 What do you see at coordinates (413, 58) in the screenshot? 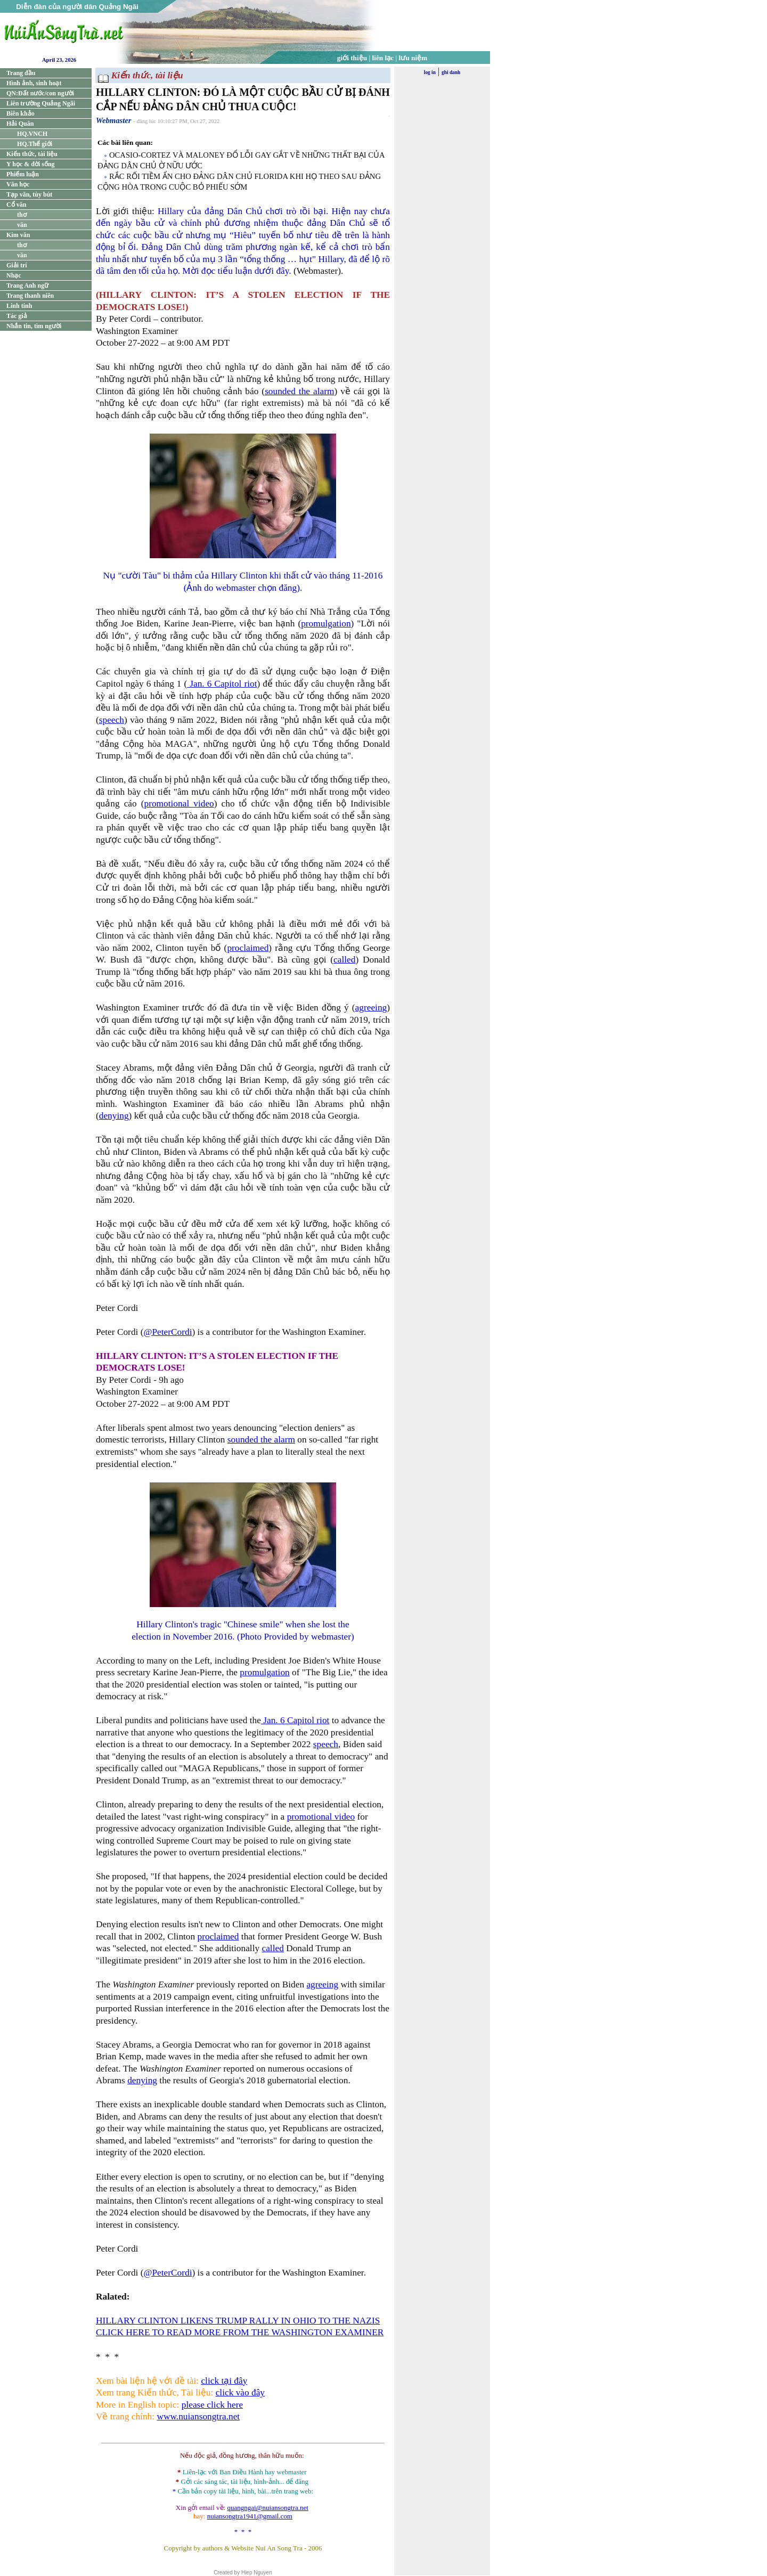
I see `lưu niệm` at bounding box center [413, 58].